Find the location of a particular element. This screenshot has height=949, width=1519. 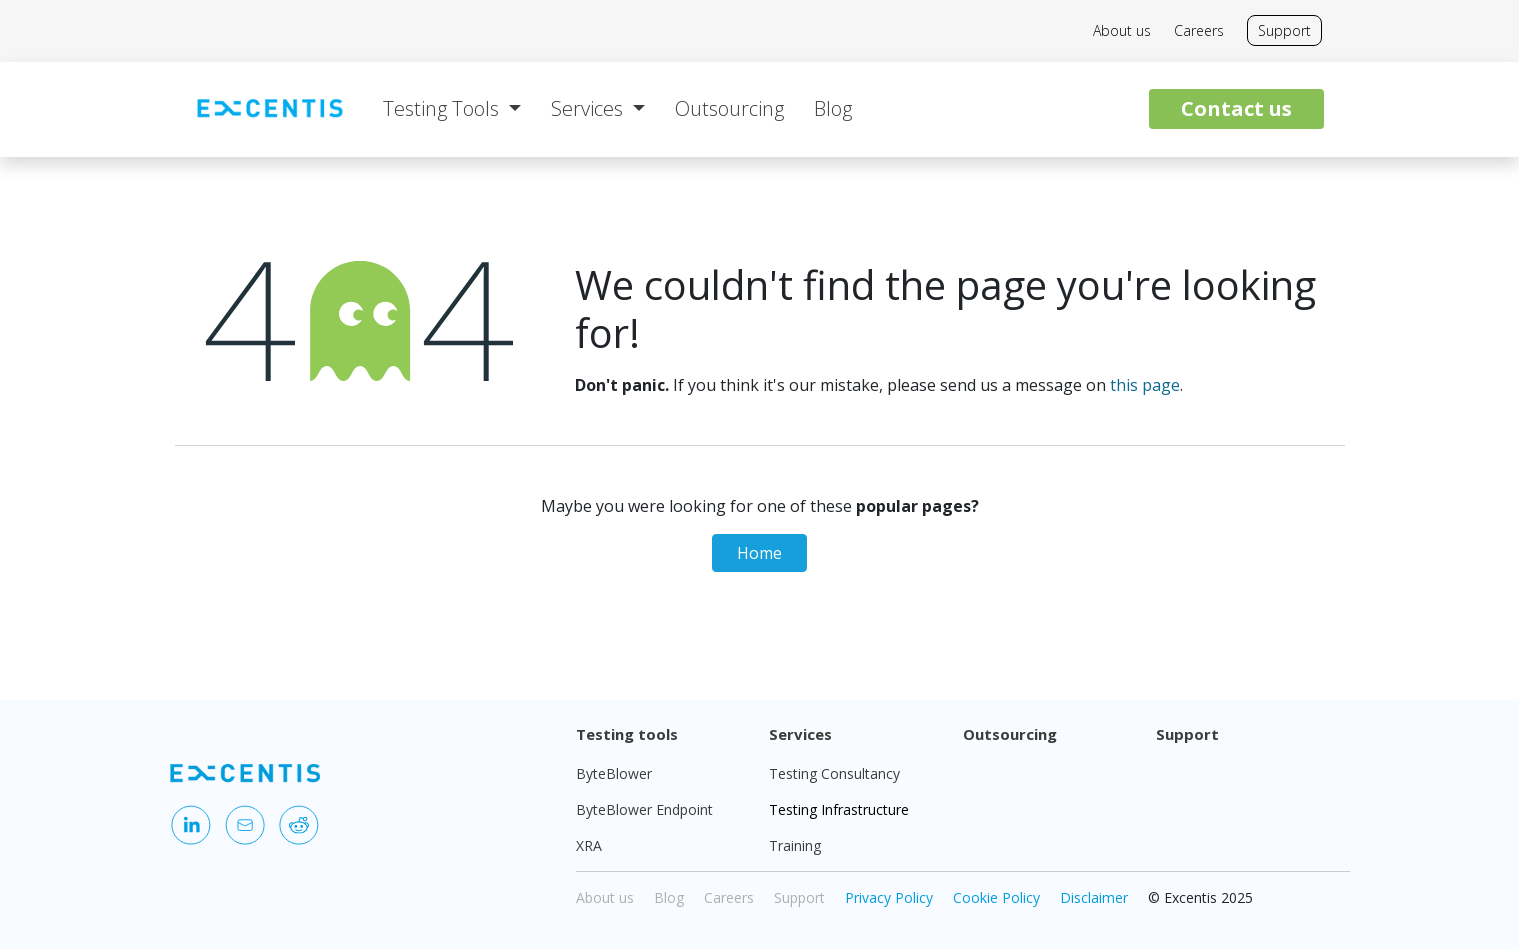

Disclaimer is located at coordinates (1094, 897).